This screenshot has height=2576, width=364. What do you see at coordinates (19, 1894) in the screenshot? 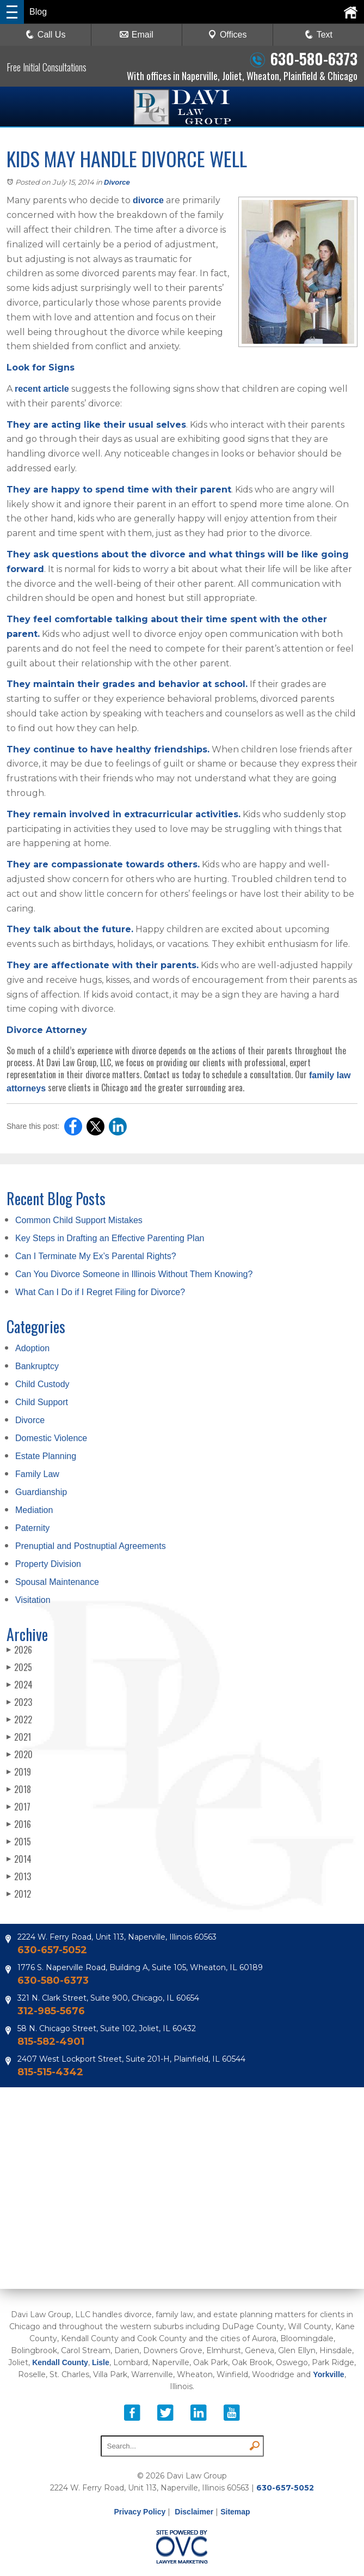
I see `2012` at bounding box center [19, 1894].